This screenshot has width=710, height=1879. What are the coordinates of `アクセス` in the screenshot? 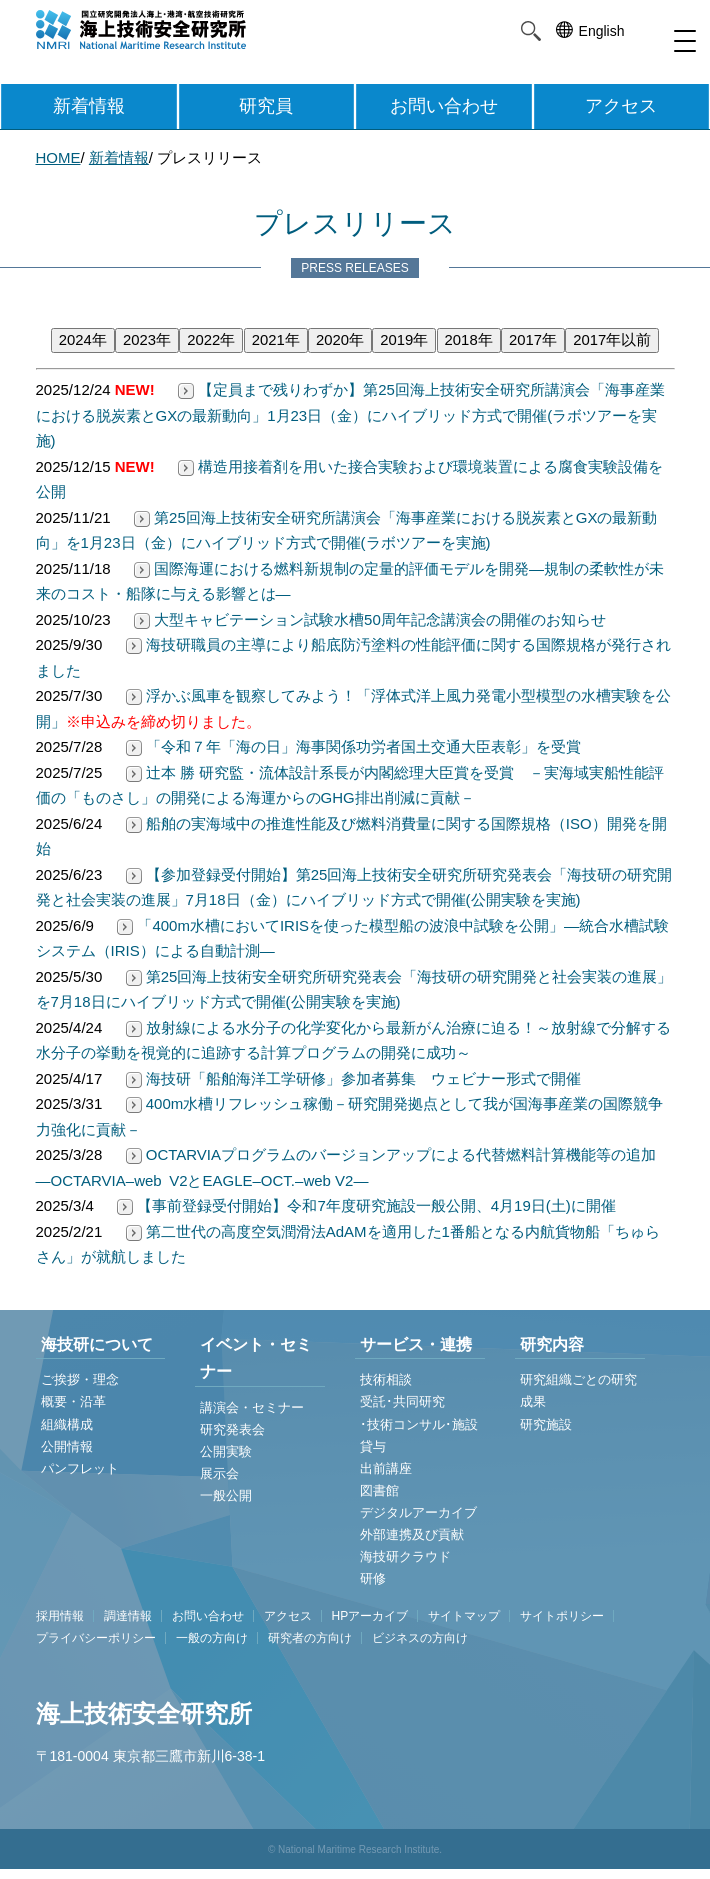 It's located at (621, 106).